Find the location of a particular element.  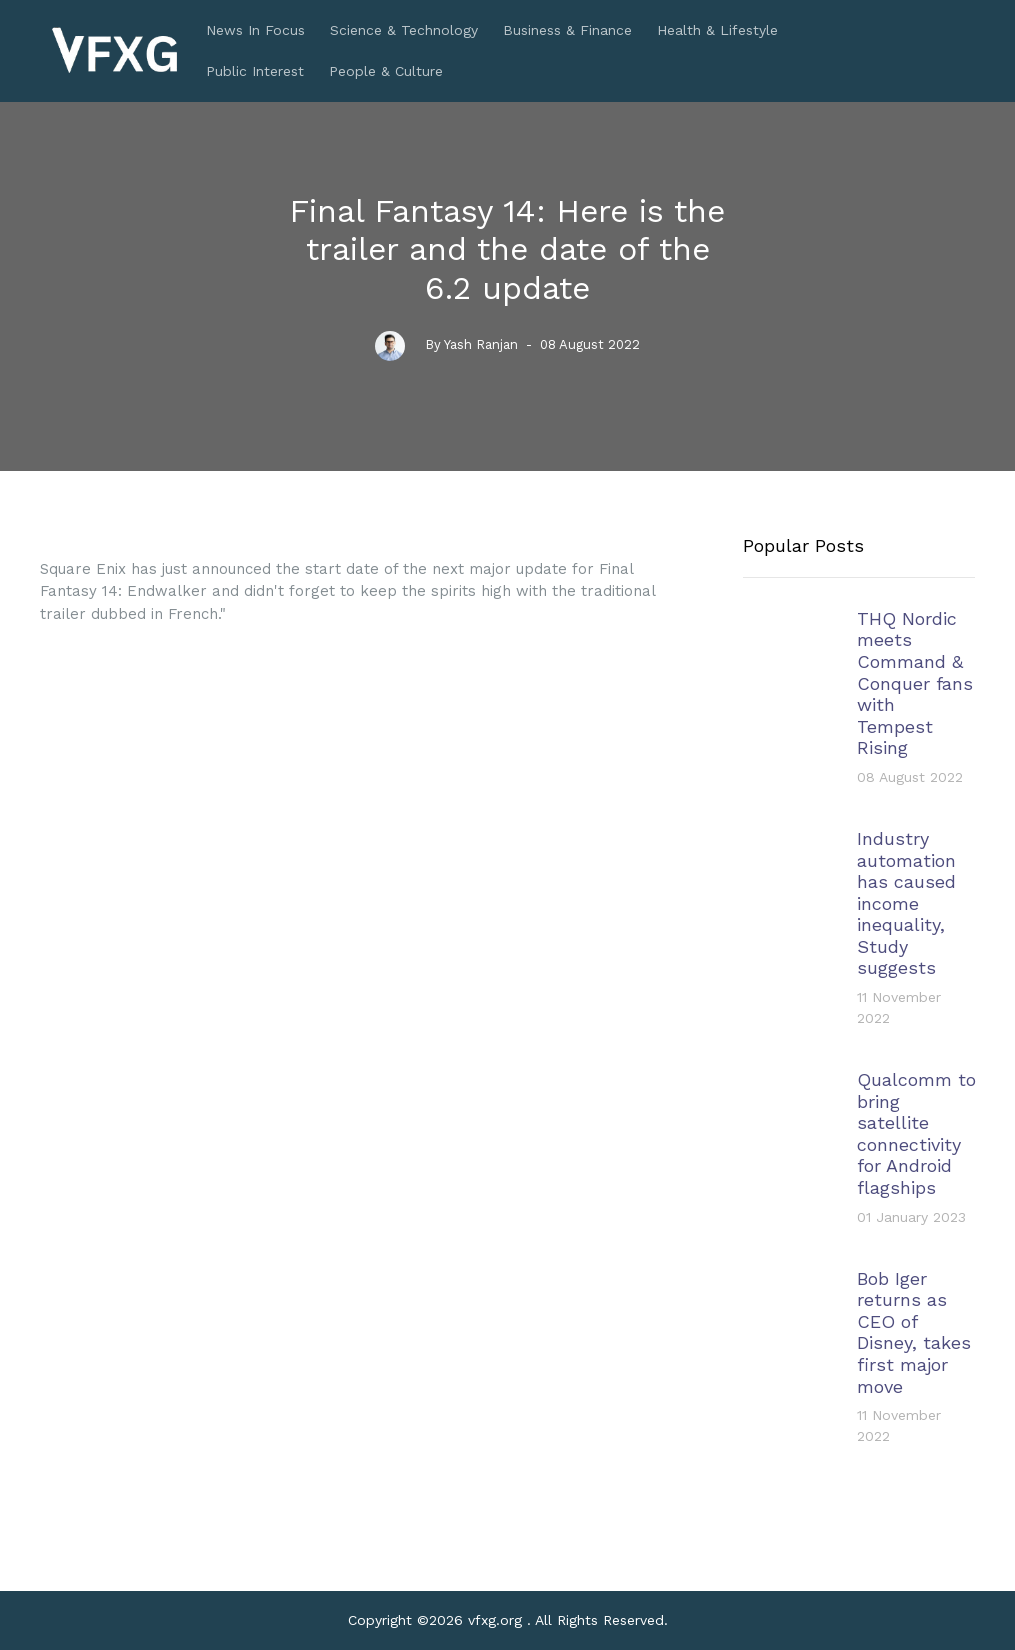

News In Focus is located at coordinates (255, 30).